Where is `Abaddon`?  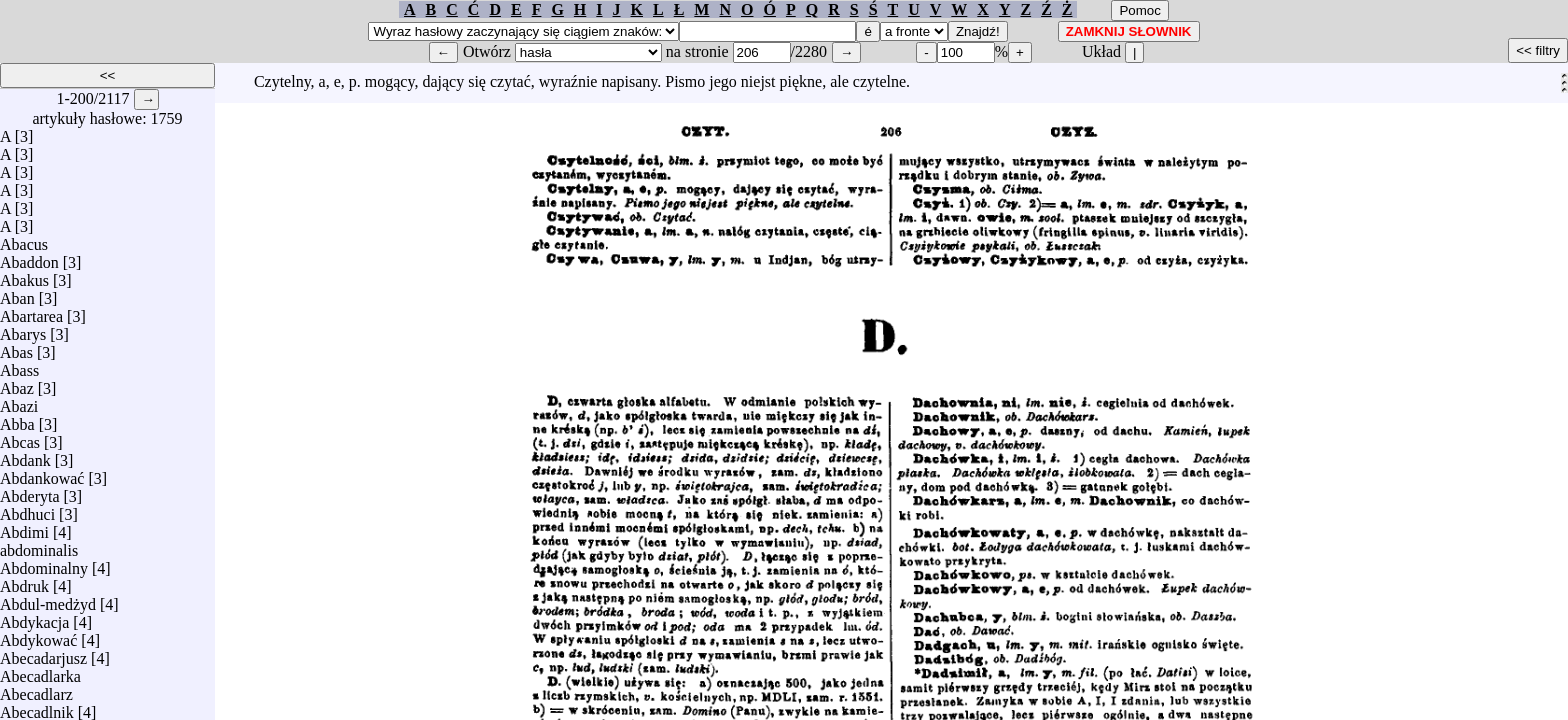
Abaddon is located at coordinates (29, 257).